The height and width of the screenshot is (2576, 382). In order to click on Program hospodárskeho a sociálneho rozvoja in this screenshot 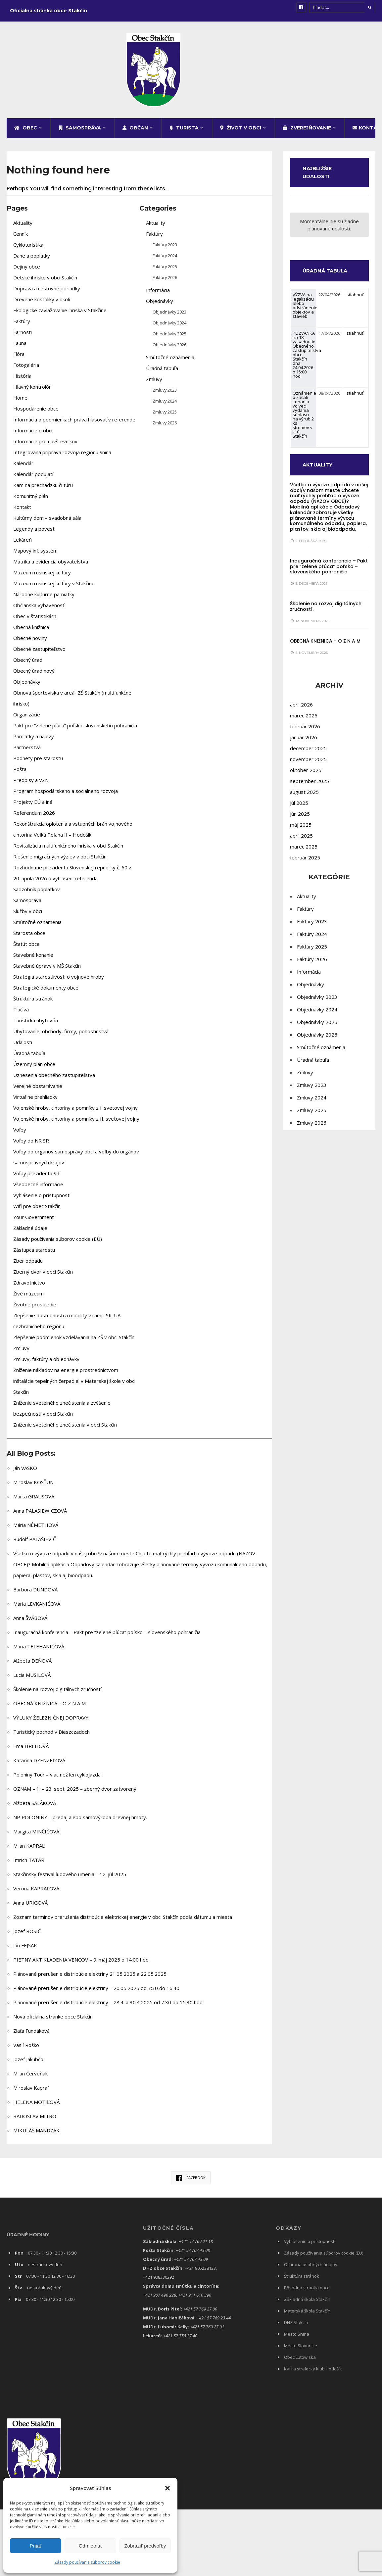, I will do `click(65, 795)`.